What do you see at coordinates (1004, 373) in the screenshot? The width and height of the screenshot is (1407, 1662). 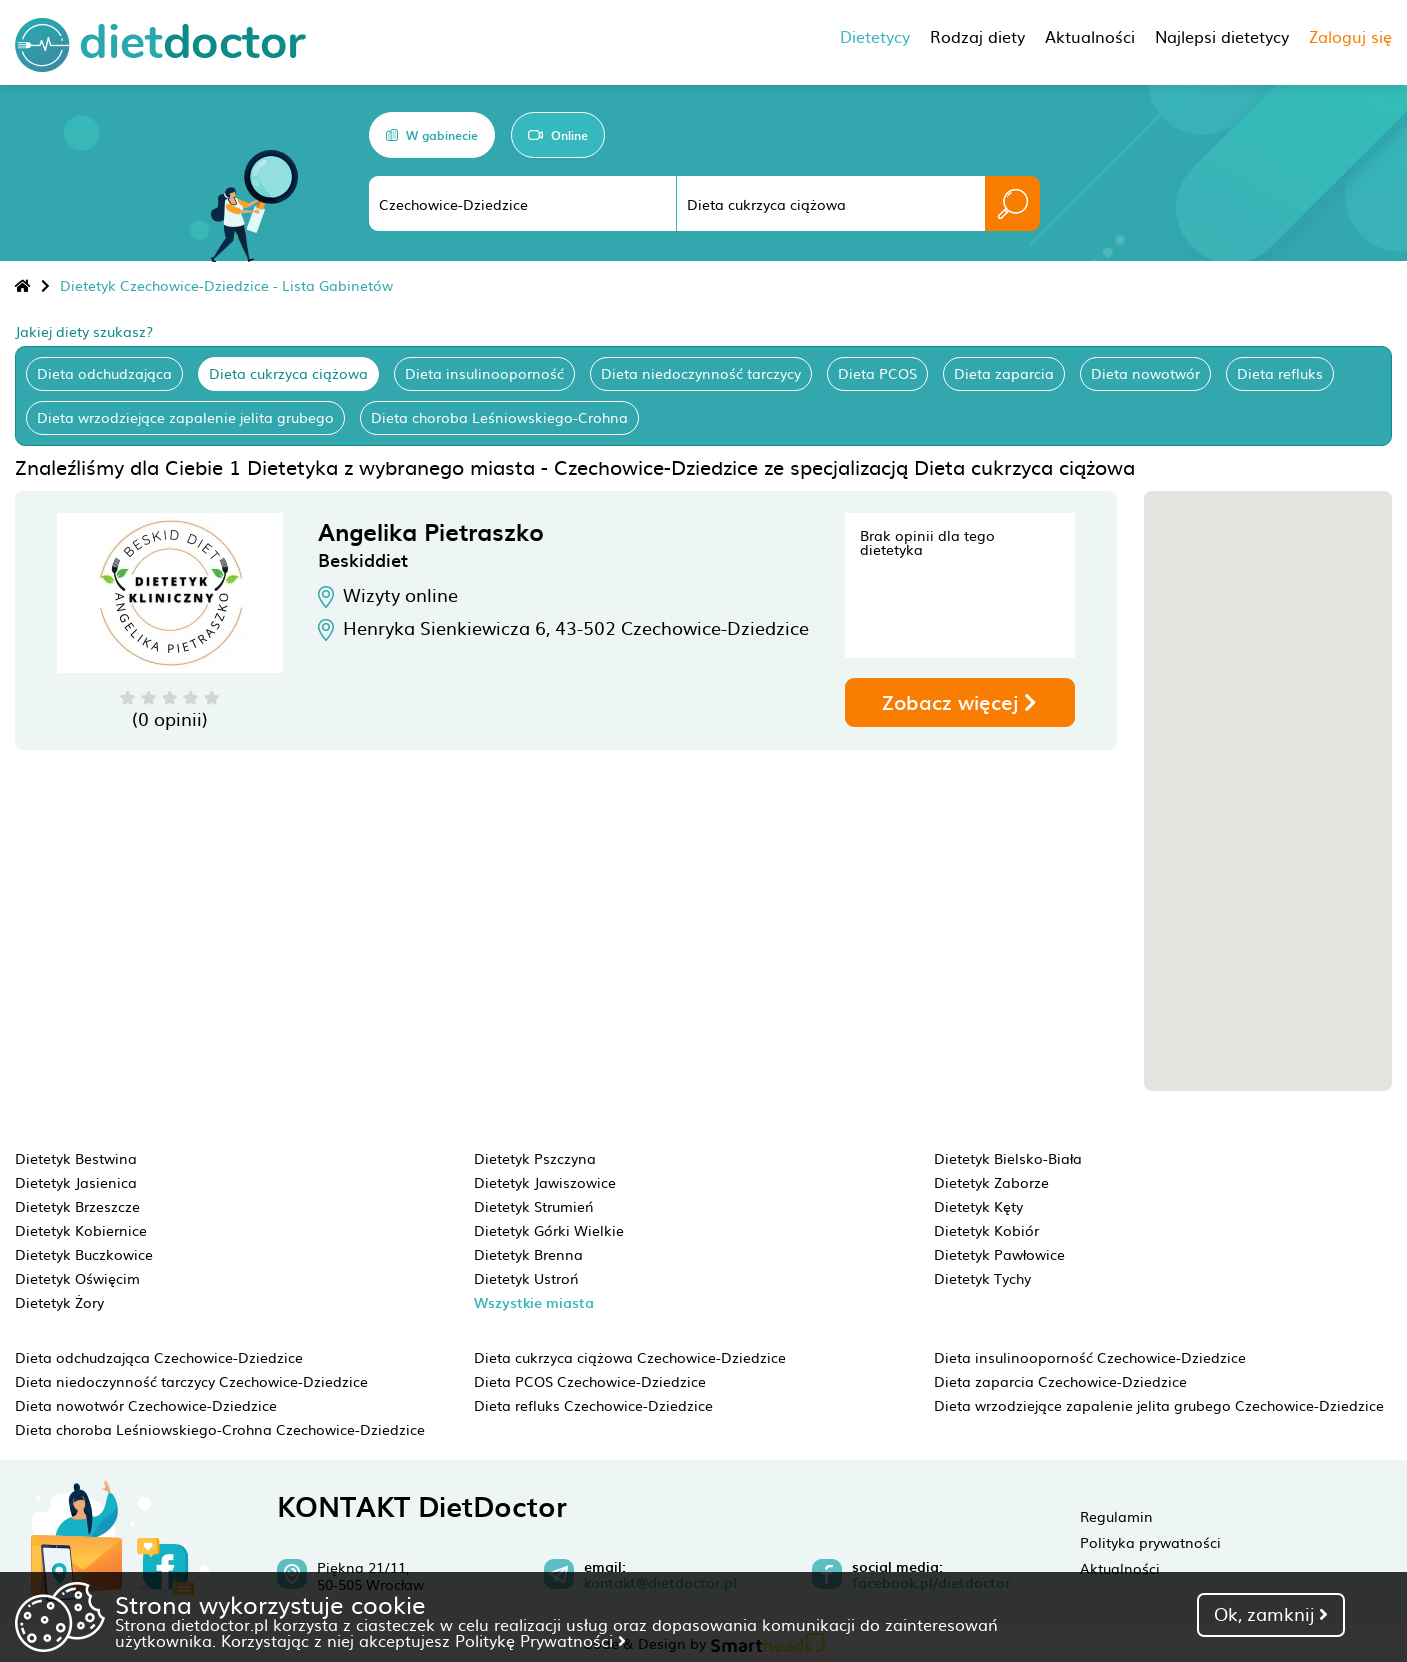 I see `Dieta zaparcia` at bounding box center [1004, 373].